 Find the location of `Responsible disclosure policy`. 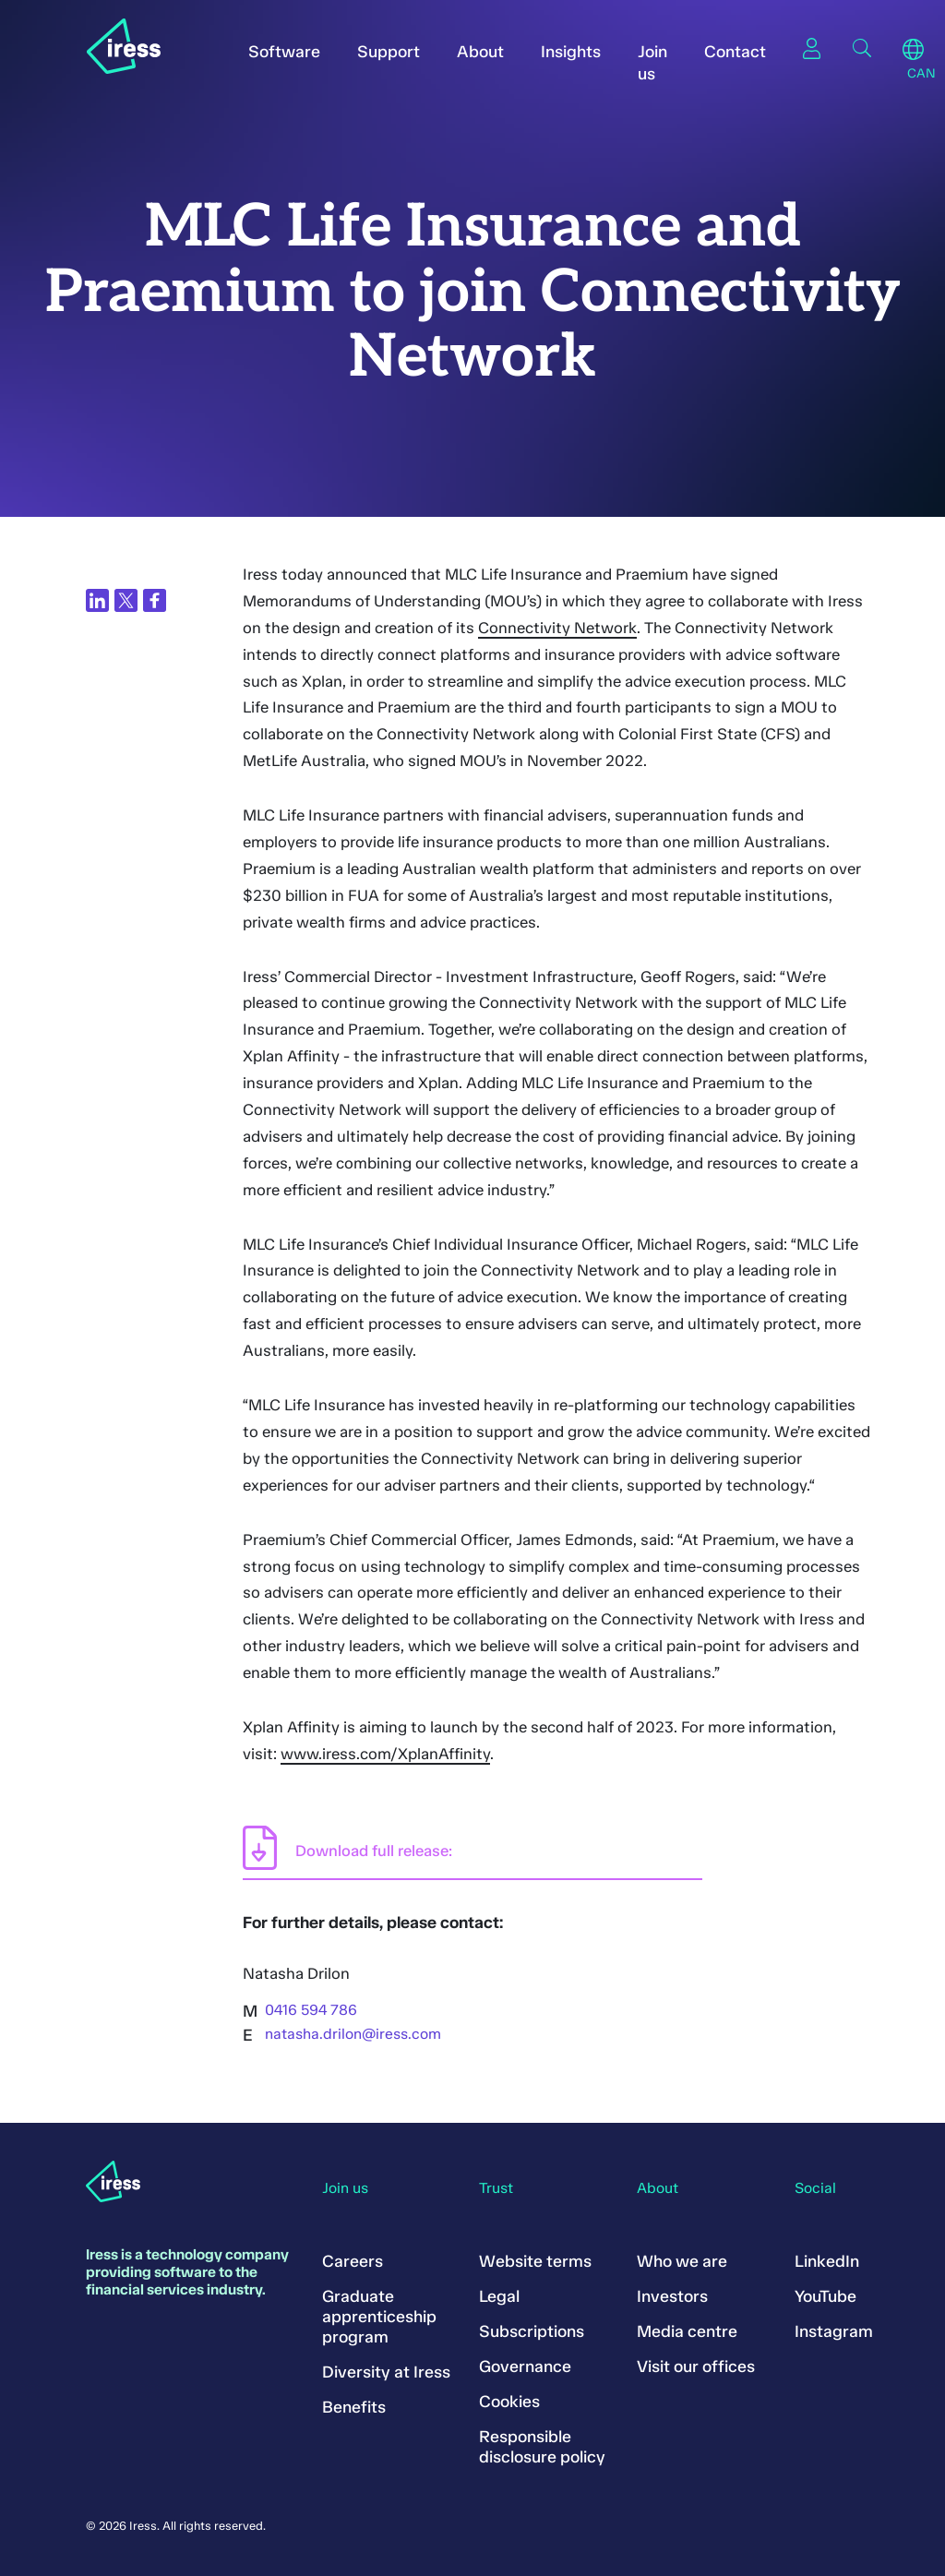

Responsible disclosure policy is located at coordinates (542, 2446).